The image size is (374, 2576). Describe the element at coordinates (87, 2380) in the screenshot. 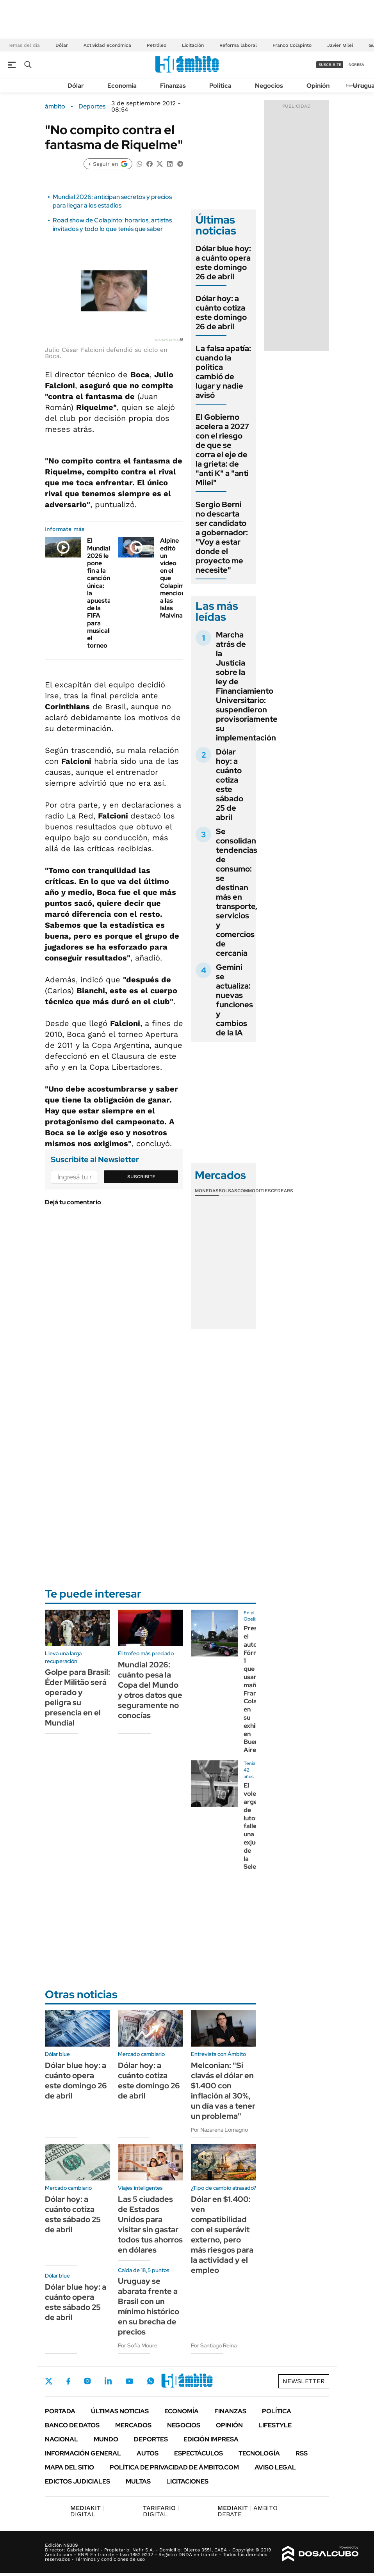

I see `Instagram` at that location.